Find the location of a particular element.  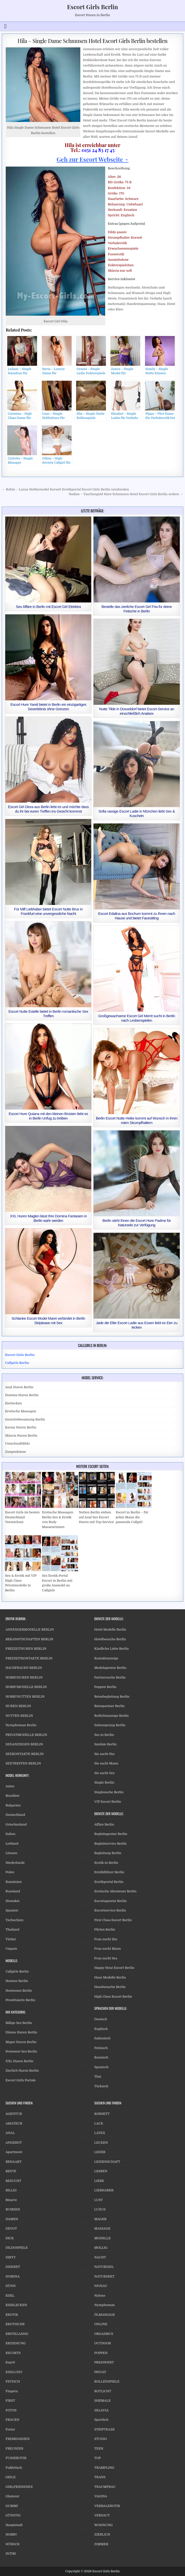

Nymphoman is located at coordinates (104, 2305).